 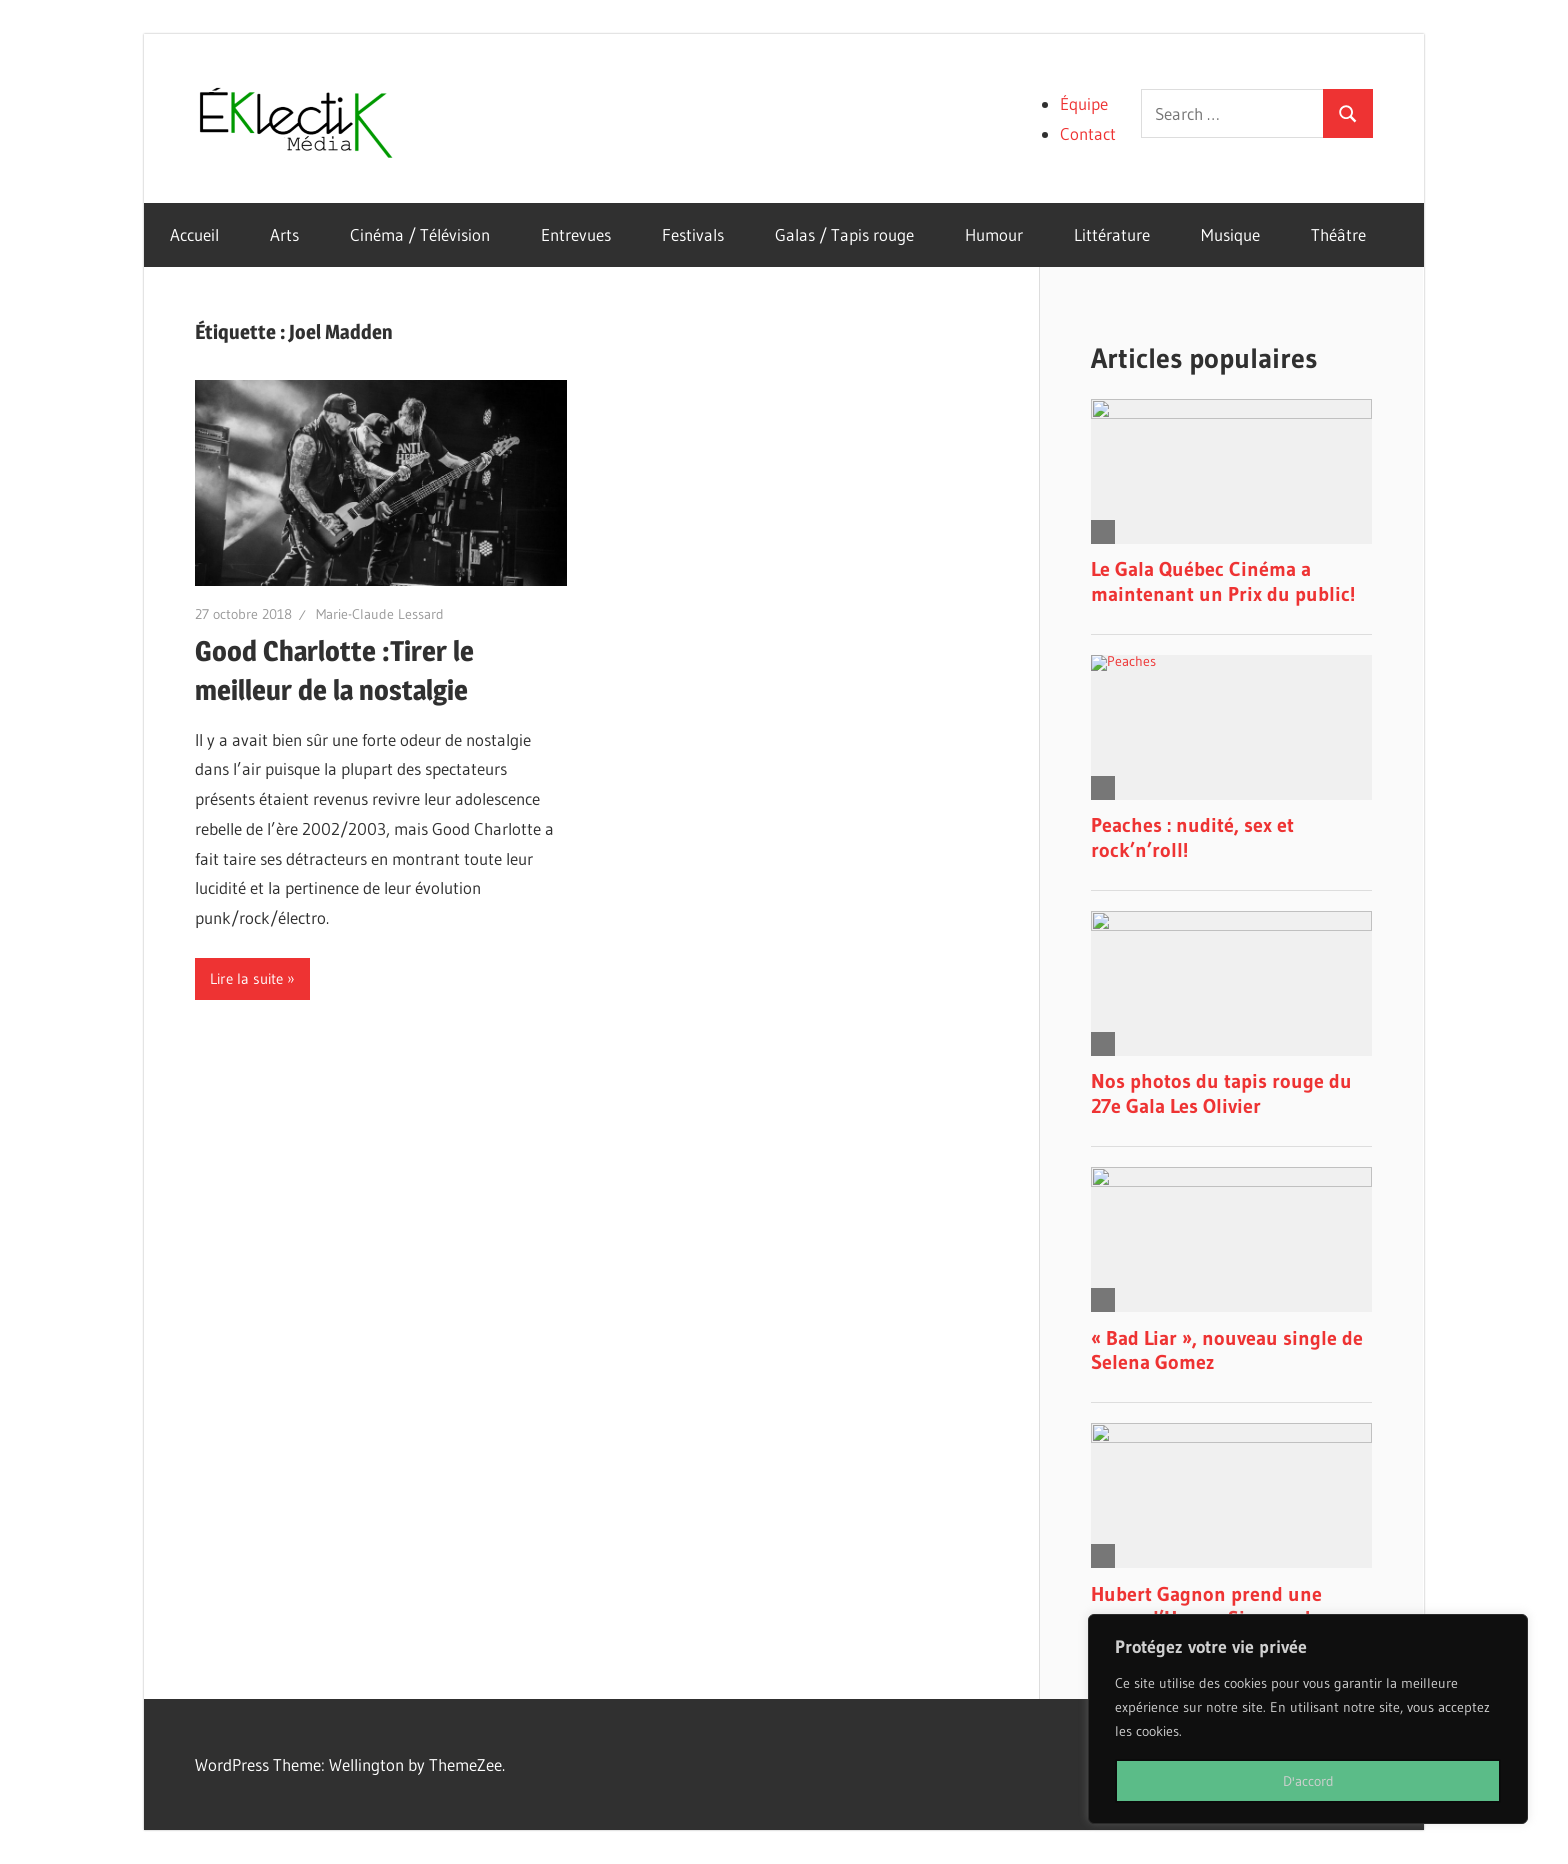 What do you see at coordinates (246, 978) in the screenshot?
I see `Lire la suite` at bounding box center [246, 978].